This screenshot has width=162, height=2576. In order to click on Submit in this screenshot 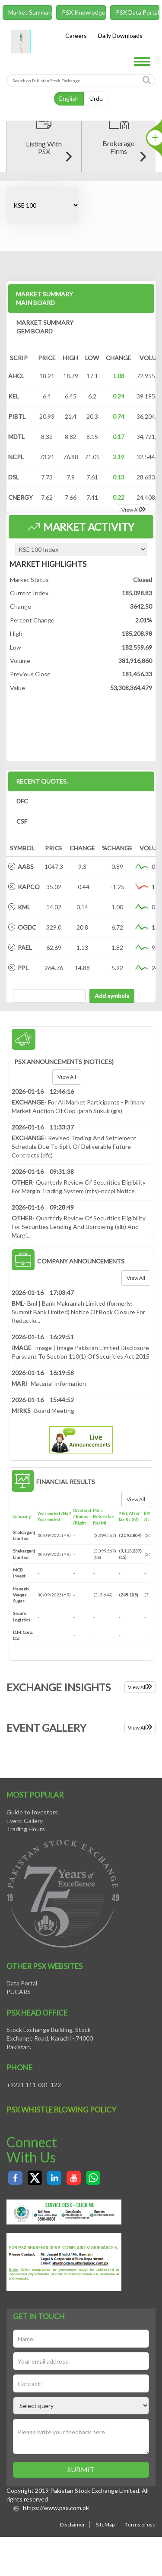, I will do `click(81, 2555)`.